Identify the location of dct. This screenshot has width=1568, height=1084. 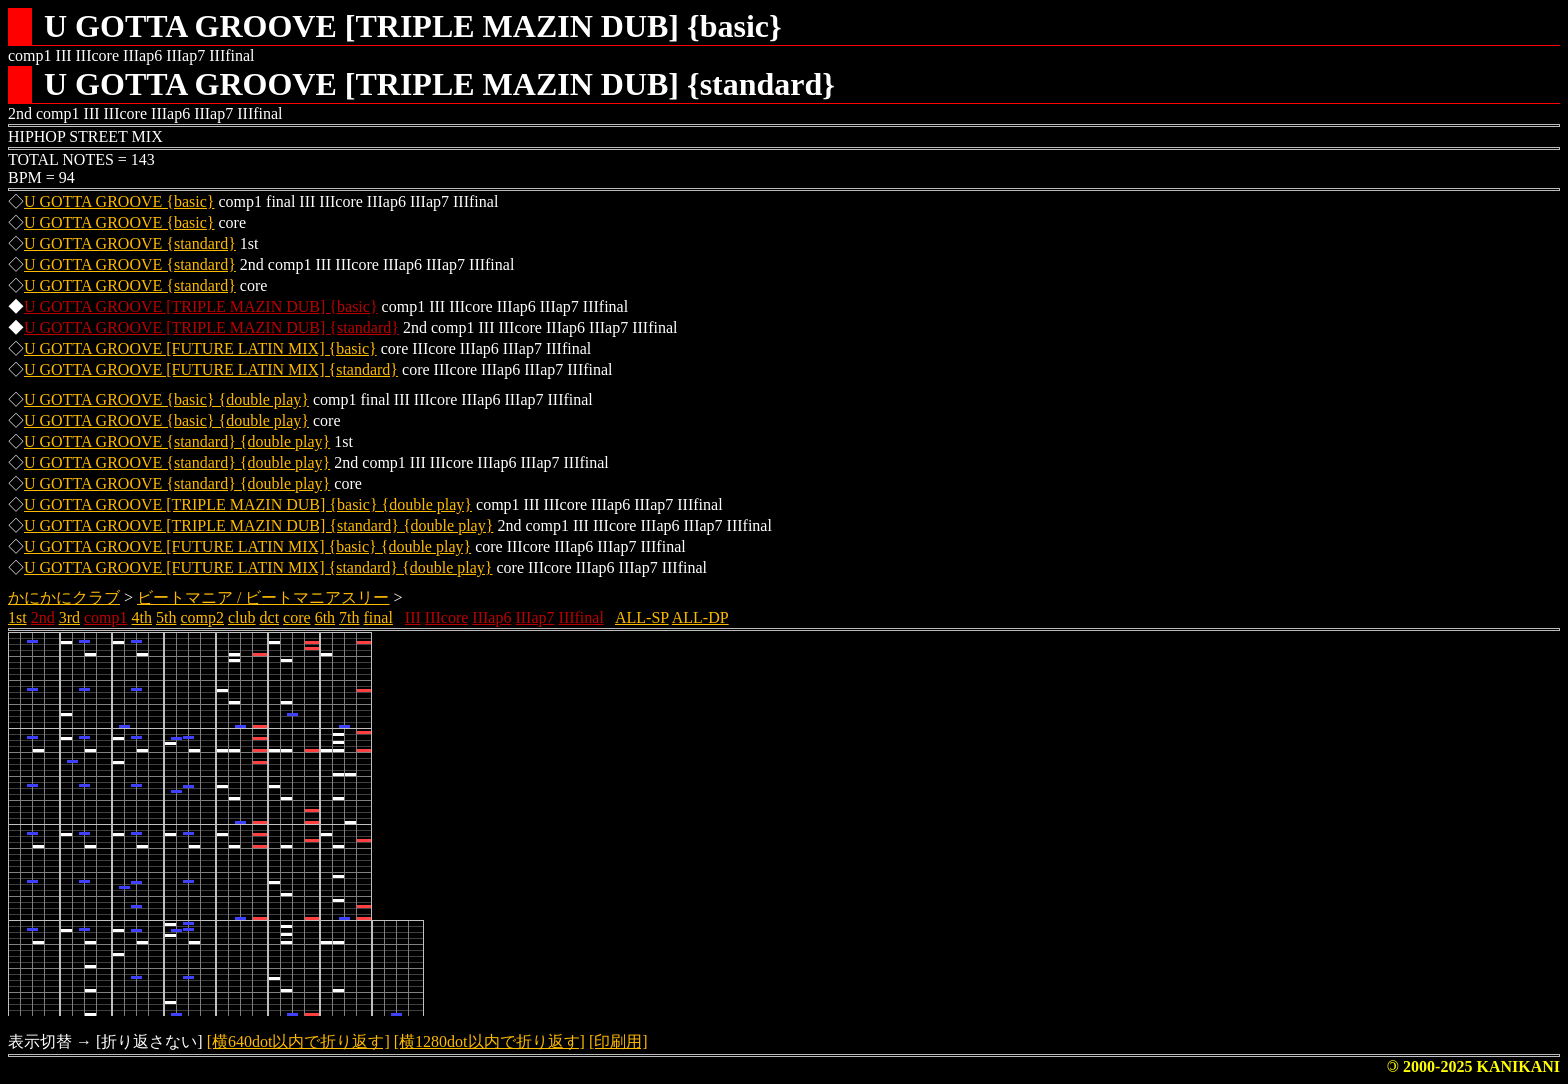
(270, 617).